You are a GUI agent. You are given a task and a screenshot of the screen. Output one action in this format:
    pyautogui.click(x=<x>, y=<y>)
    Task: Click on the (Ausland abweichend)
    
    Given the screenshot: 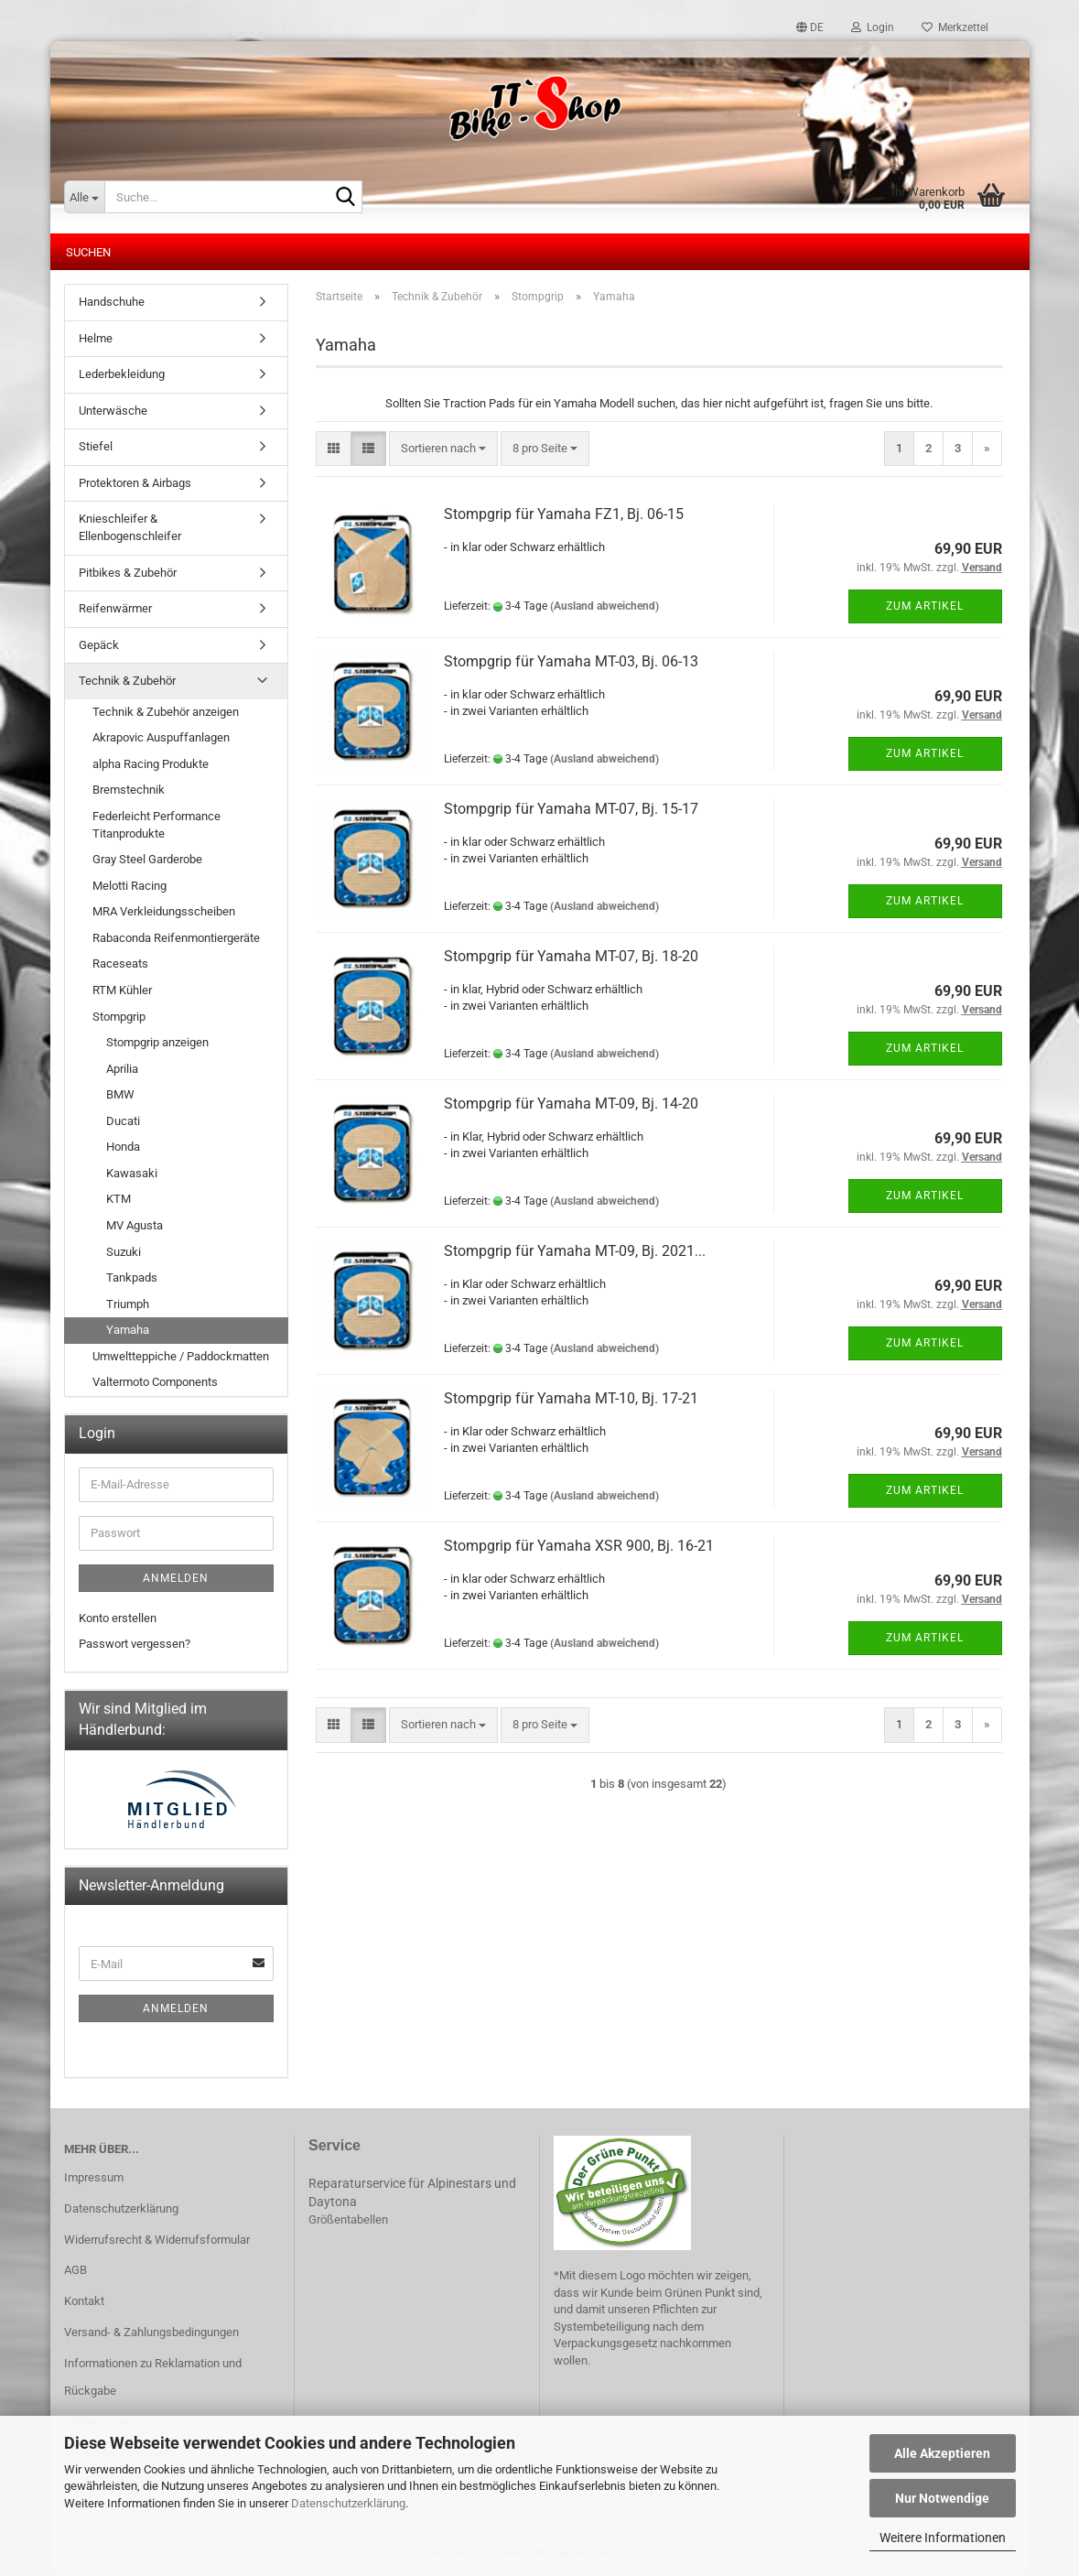 What is the action you would take?
    pyautogui.click(x=604, y=606)
    